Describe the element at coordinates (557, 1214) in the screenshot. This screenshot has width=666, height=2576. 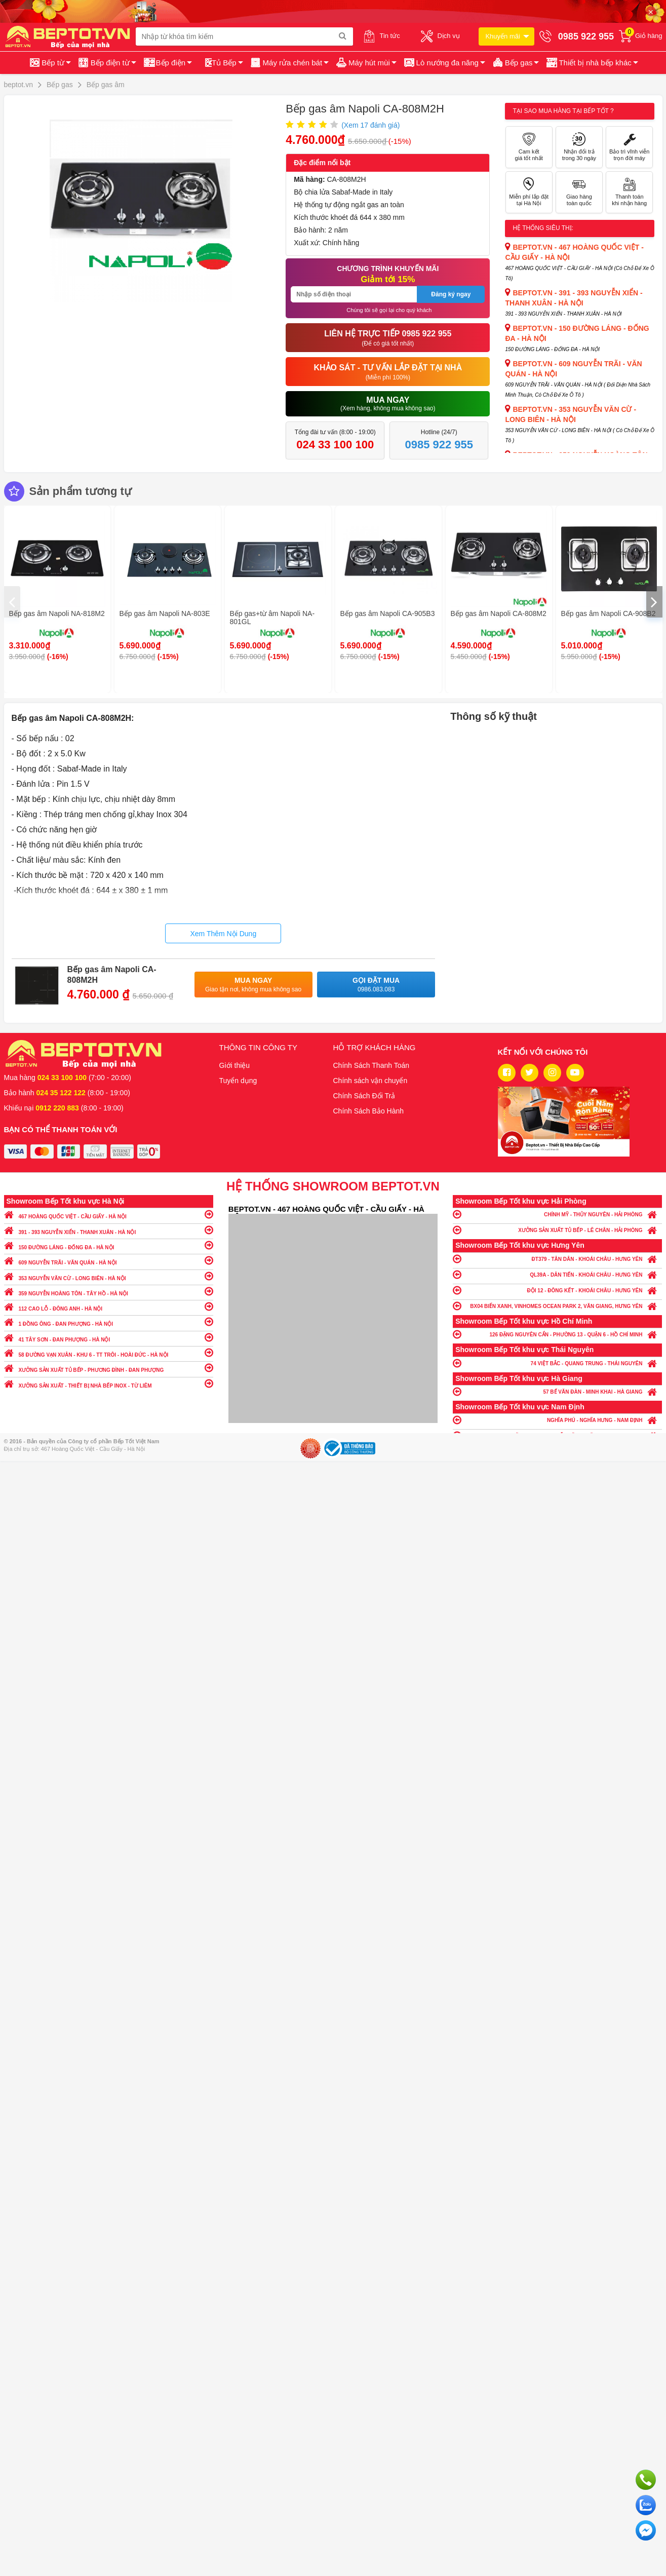
I see `CHÍNH MỸ - THỦY NGUYÊN - HẢI PHÒNG` at that location.